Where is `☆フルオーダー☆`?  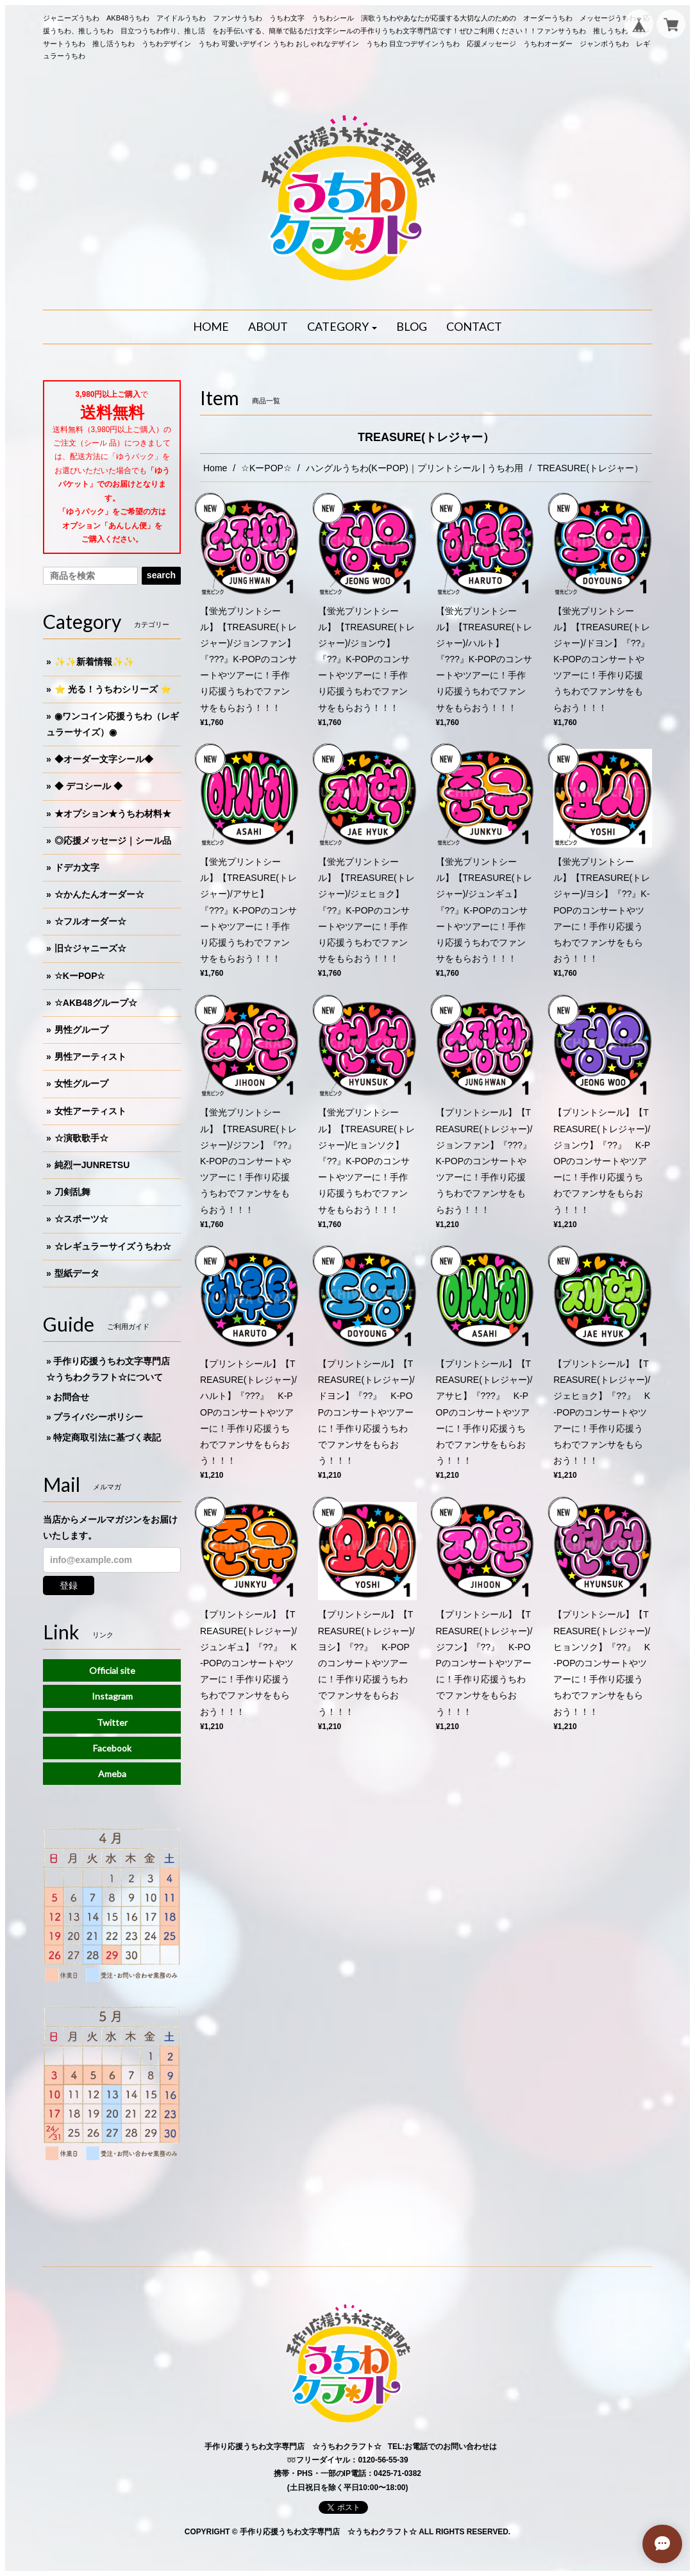
☆フルオーダー☆ is located at coordinates (90, 921).